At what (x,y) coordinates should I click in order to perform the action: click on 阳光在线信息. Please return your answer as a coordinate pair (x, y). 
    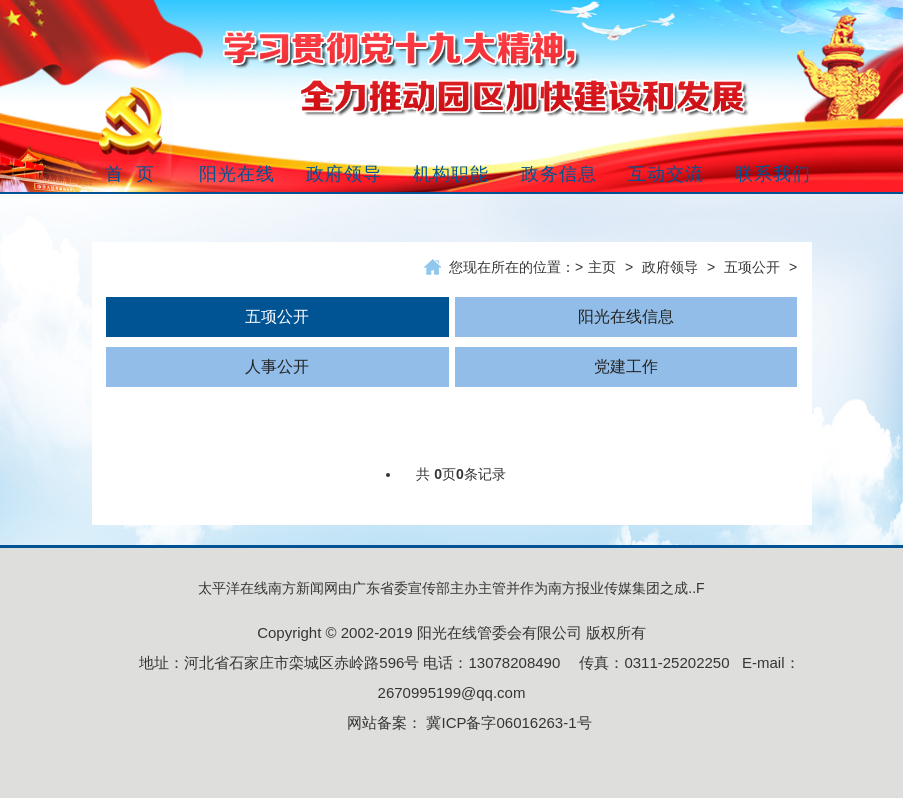
    Looking at the image, I should click on (626, 316).